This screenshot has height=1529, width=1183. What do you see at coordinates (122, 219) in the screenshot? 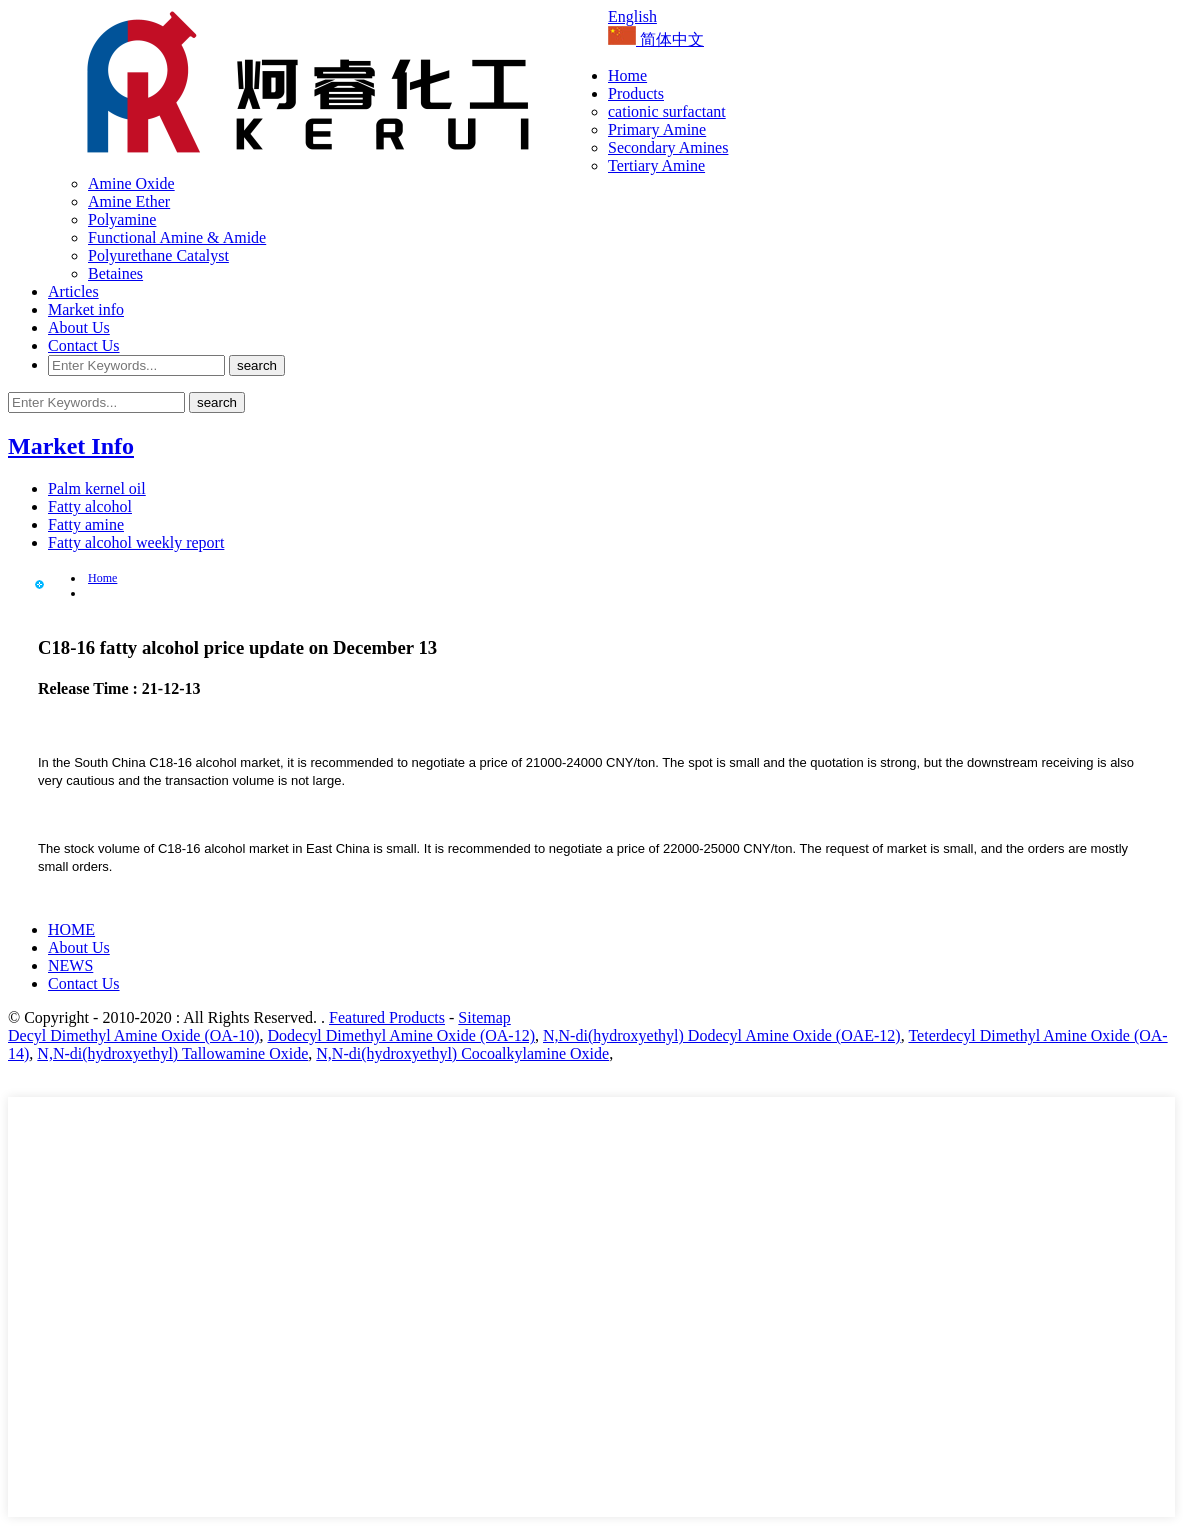
I see `Polyamine` at bounding box center [122, 219].